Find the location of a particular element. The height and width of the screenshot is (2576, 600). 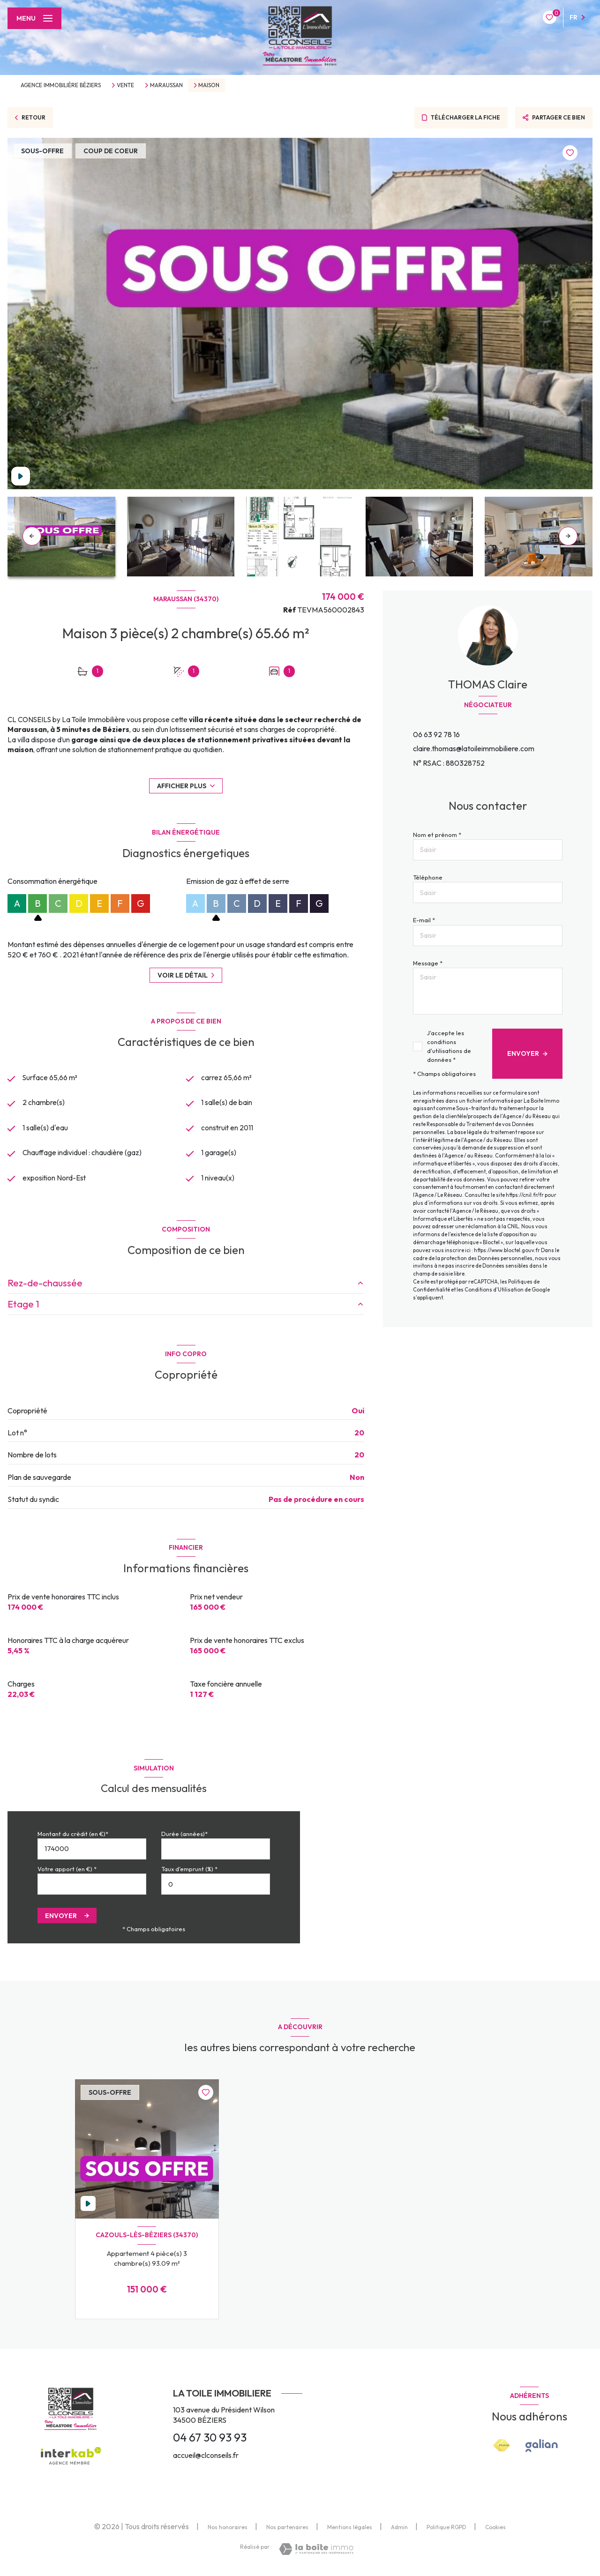

Nos partenaires is located at coordinates (287, 2529).